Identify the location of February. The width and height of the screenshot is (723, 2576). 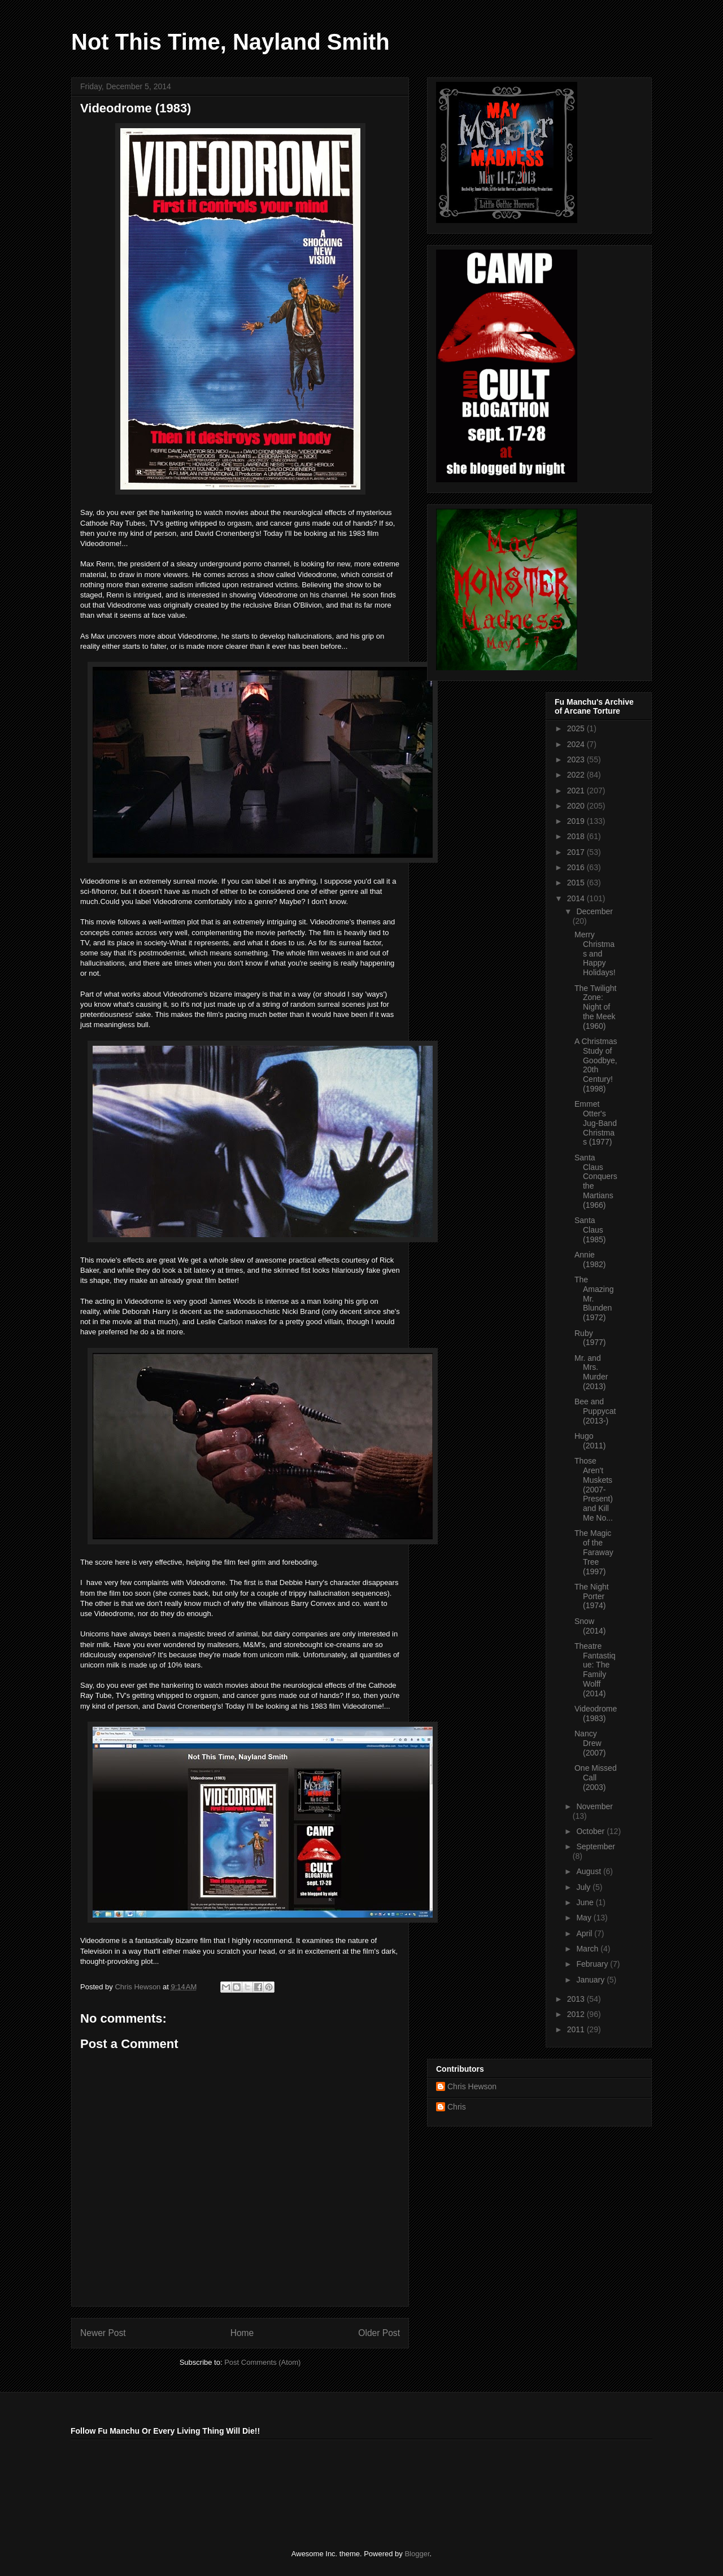
(593, 1963).